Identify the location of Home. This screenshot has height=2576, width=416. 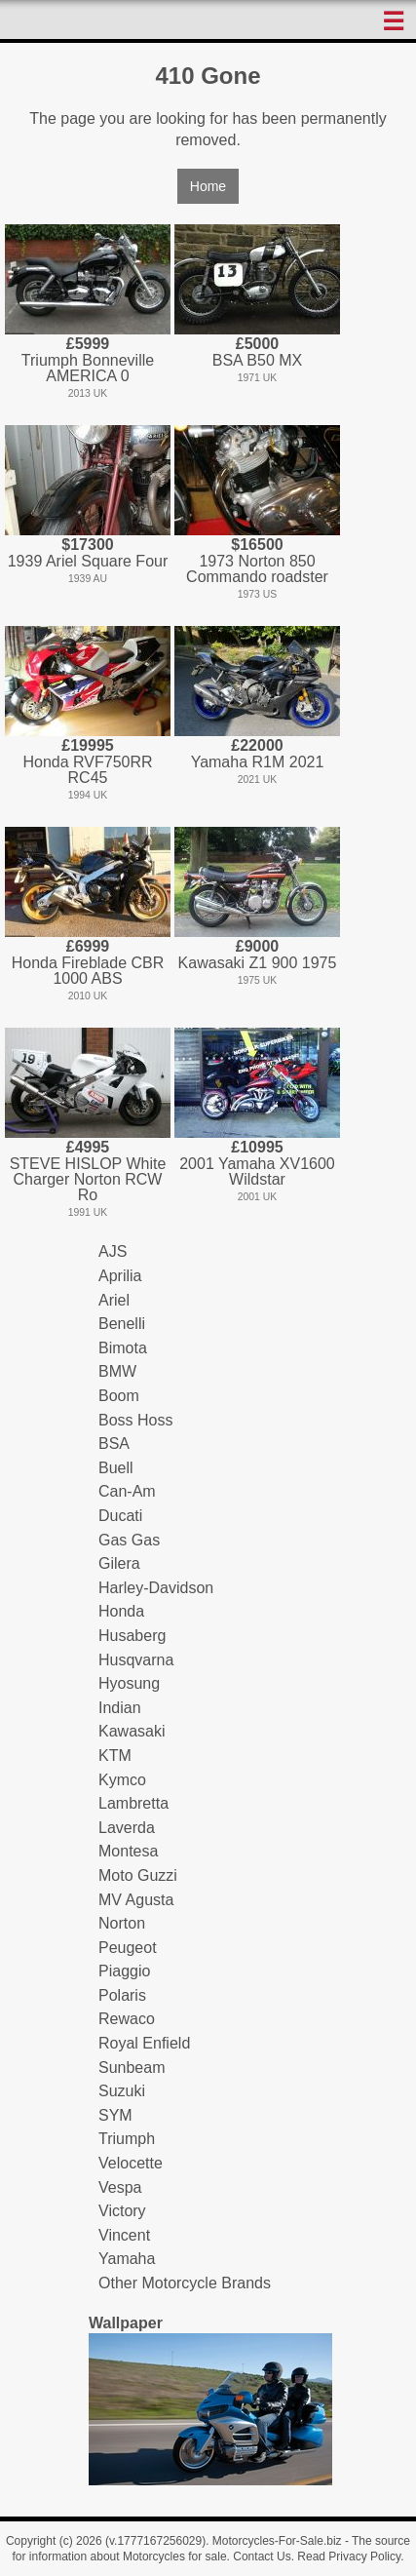
(208, 186).